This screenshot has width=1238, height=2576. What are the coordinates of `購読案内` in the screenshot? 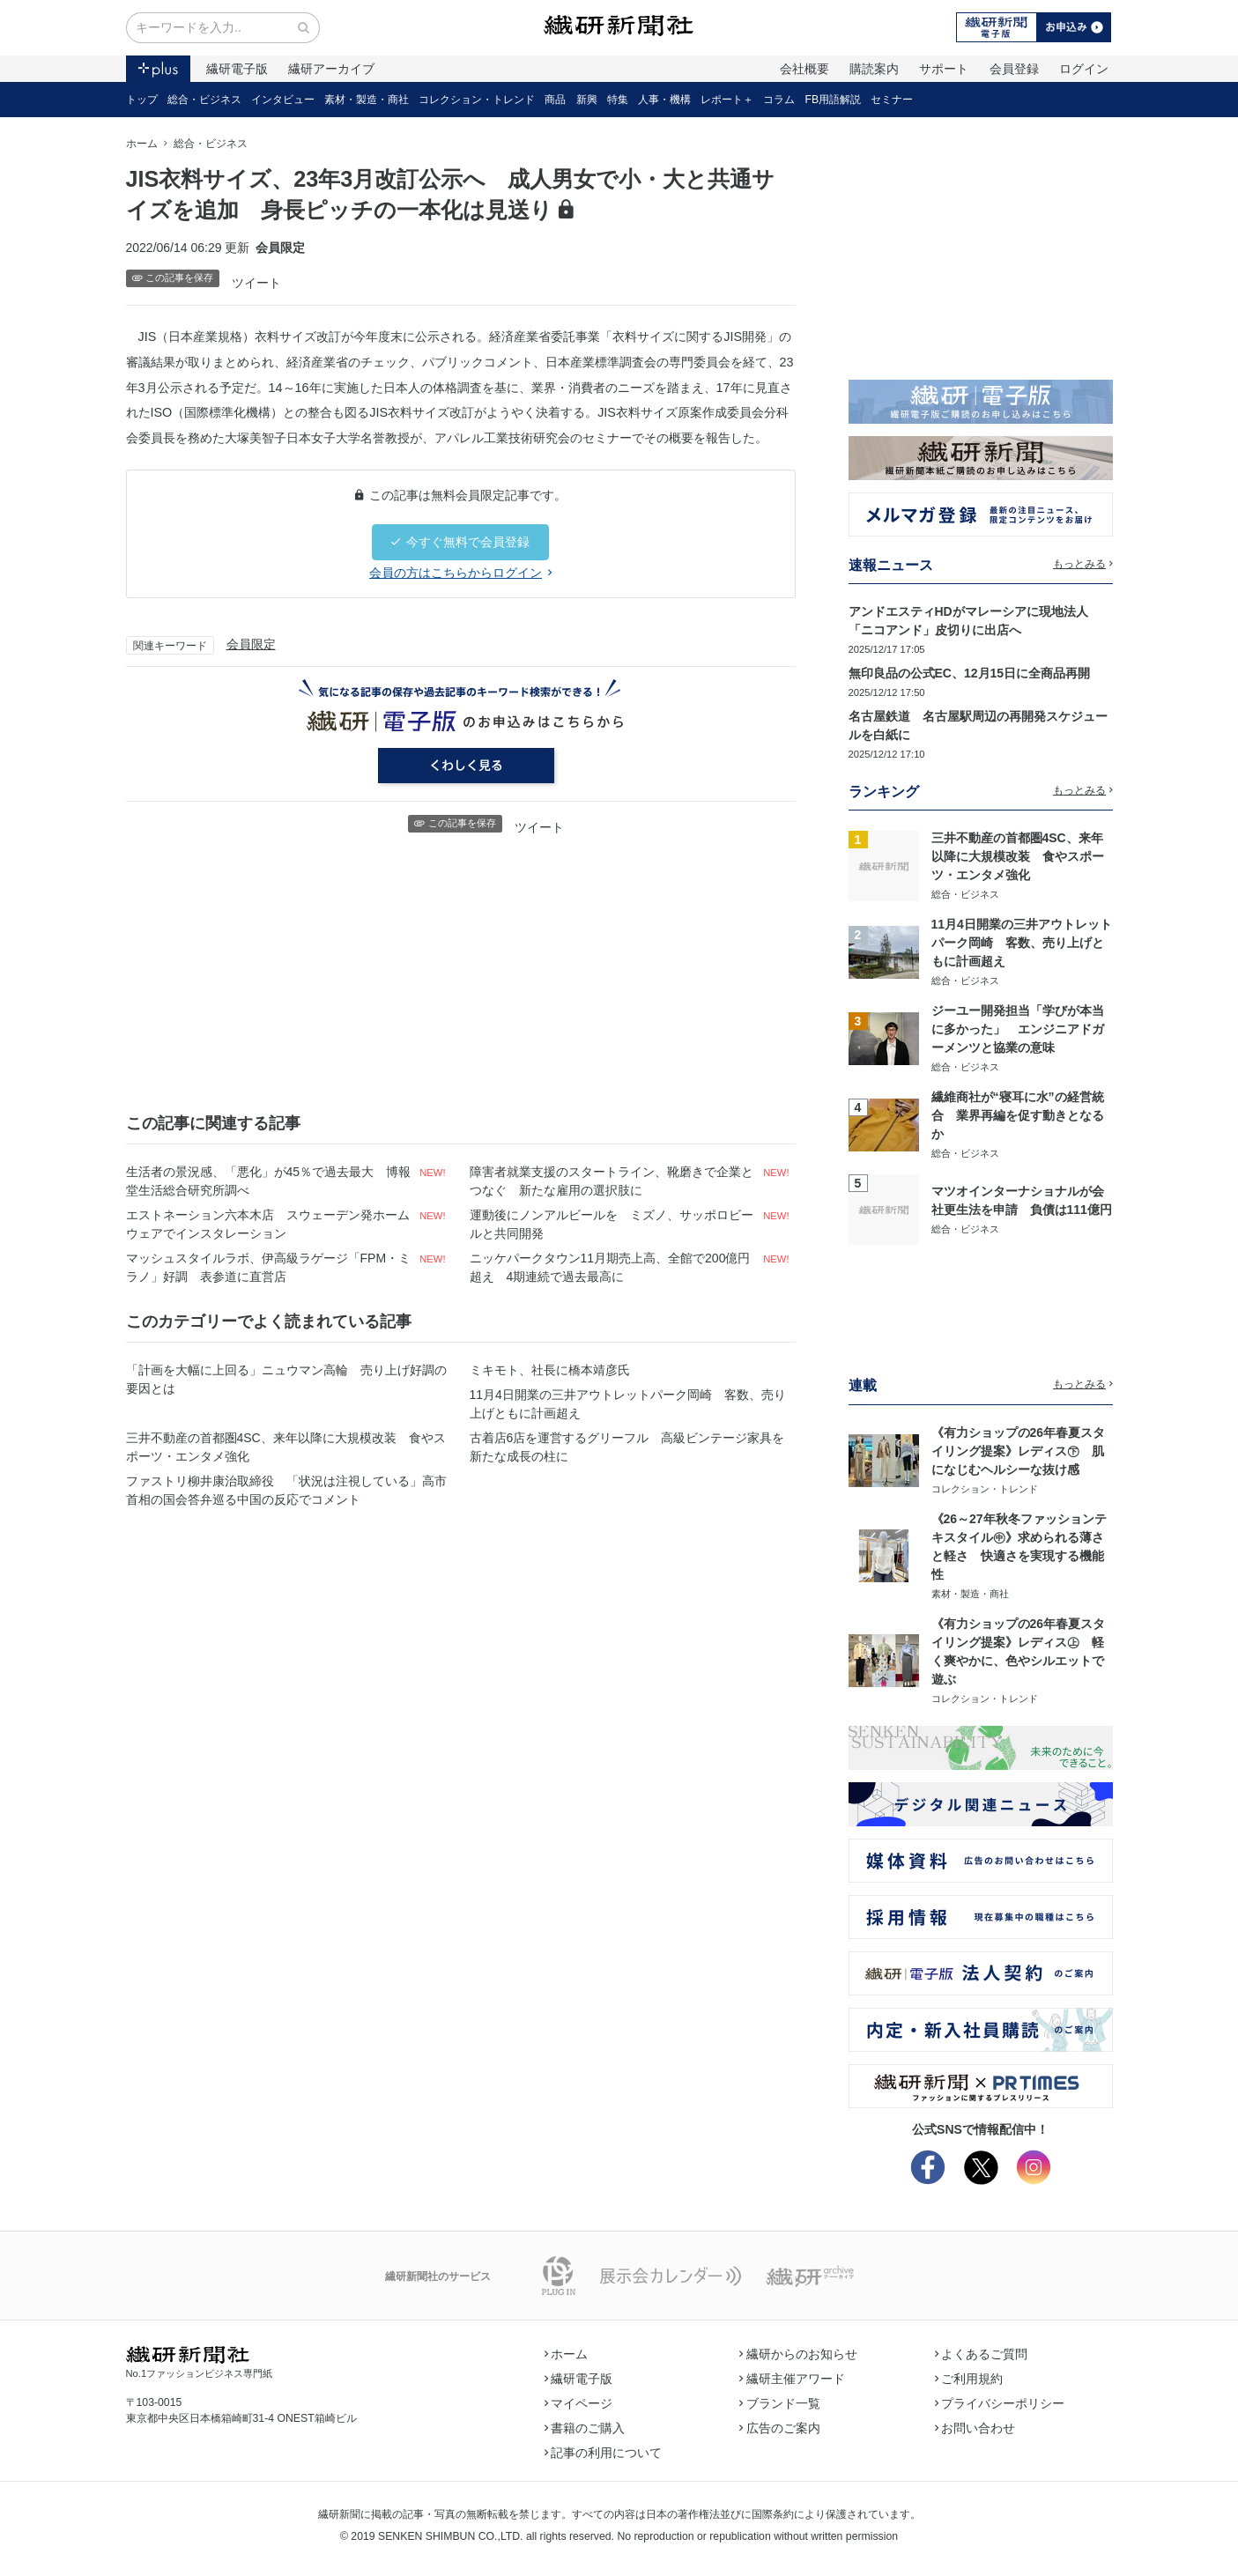 It's located at (874, 69).